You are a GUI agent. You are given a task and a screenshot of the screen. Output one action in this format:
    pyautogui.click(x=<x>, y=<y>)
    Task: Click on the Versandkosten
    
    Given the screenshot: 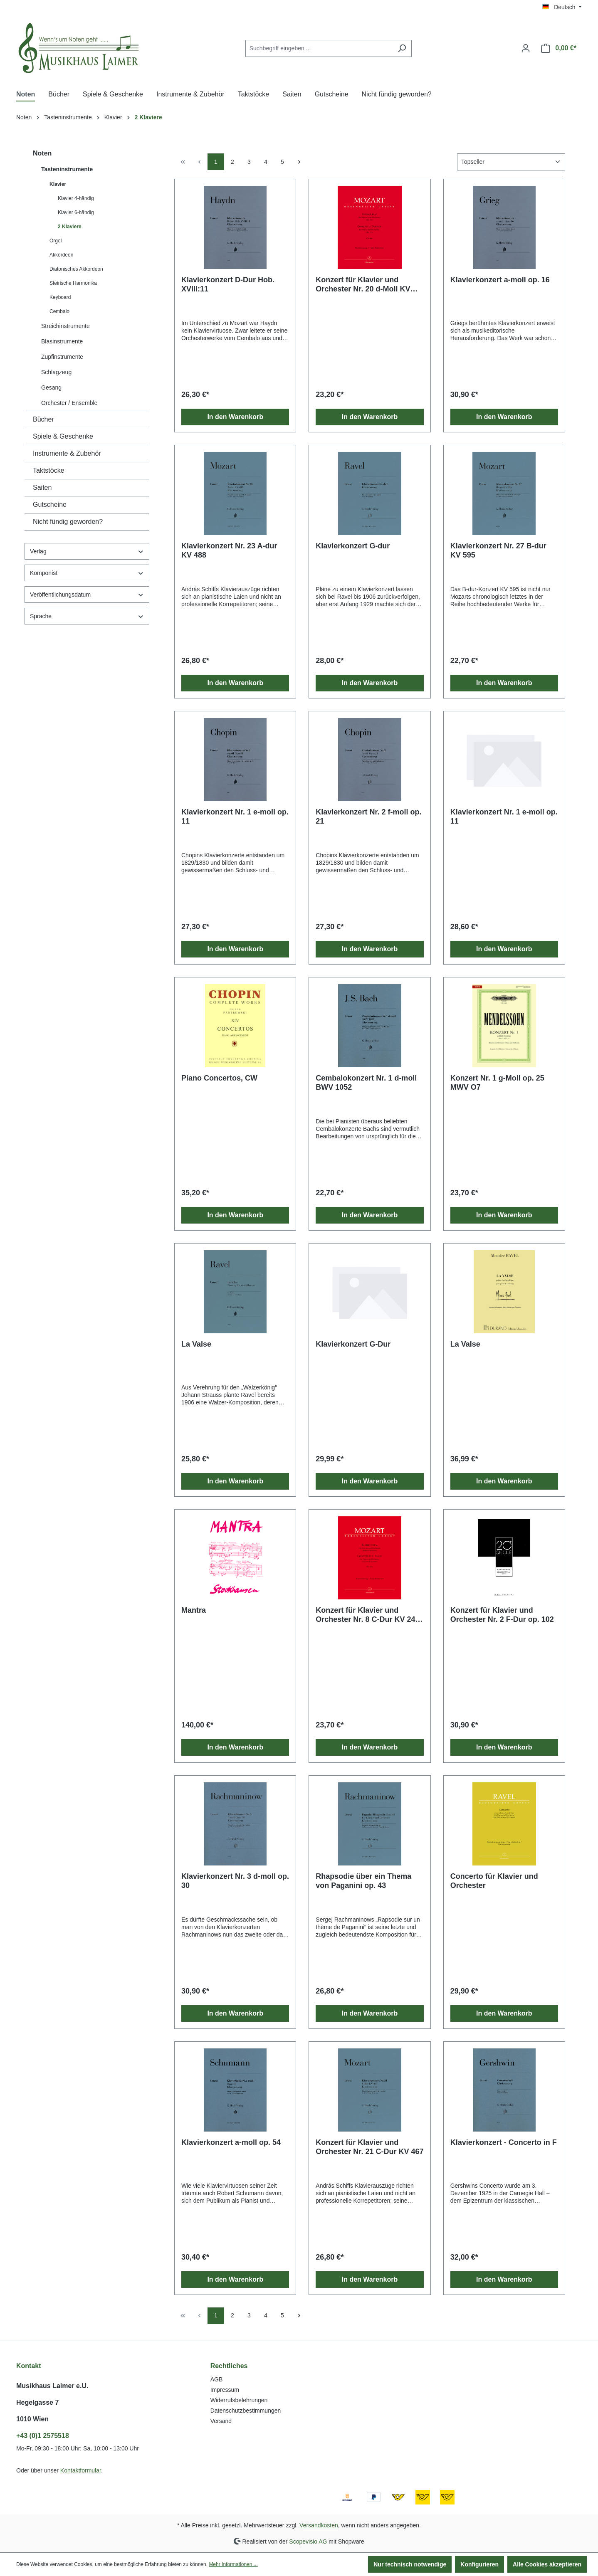 What is the action you would take?
    pyautogui.click(x=318, y=2525)
    